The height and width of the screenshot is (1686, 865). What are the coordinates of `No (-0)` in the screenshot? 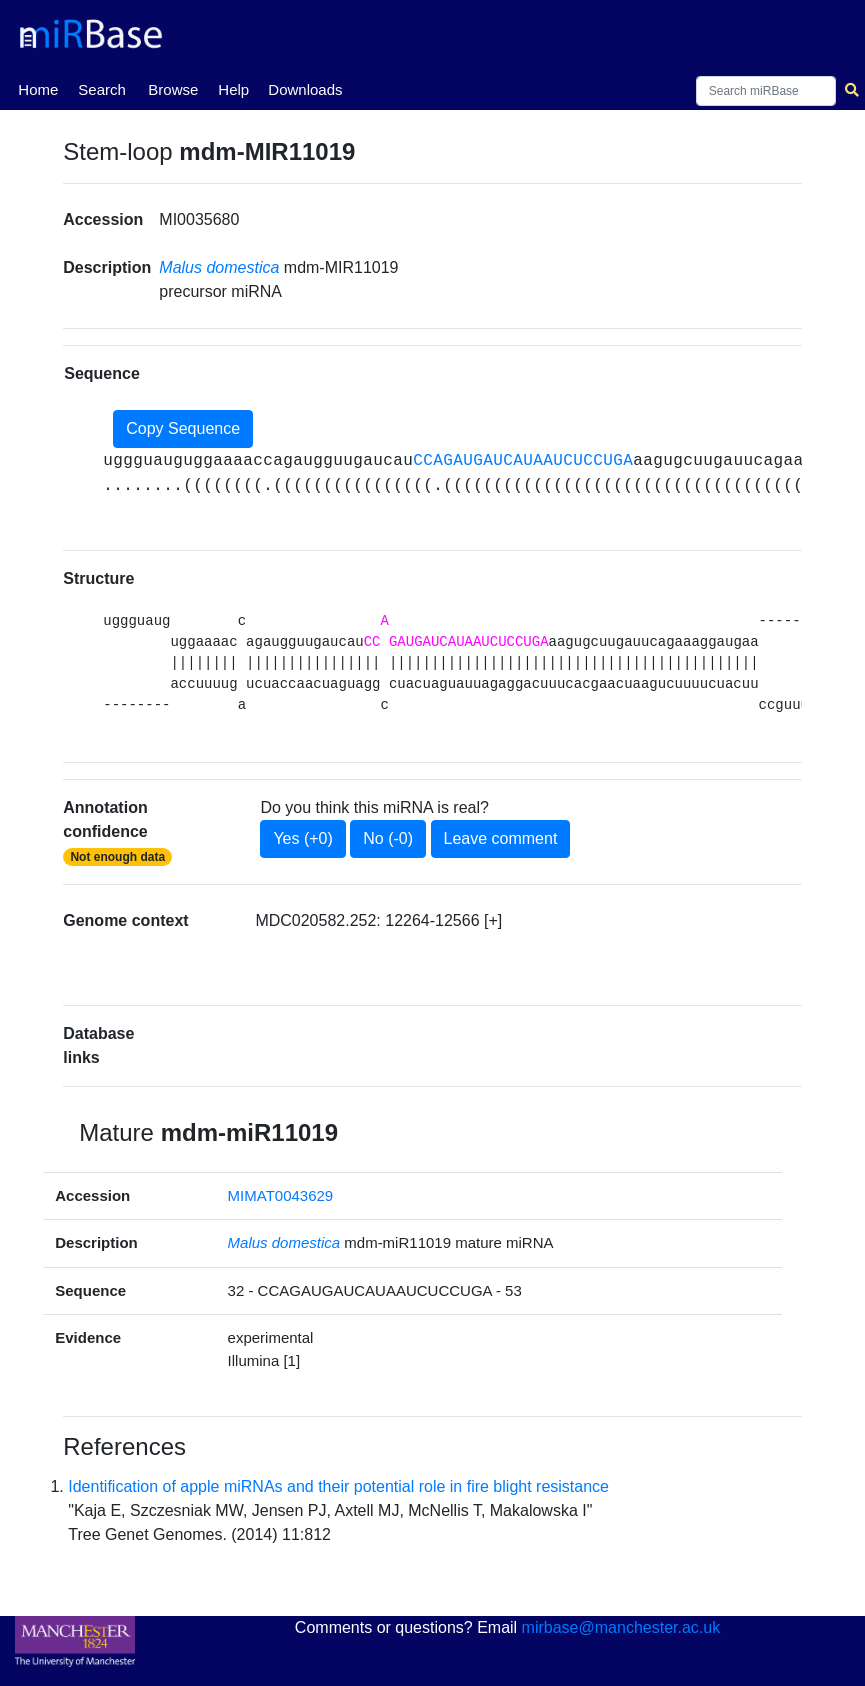 It's located at (388, 838).